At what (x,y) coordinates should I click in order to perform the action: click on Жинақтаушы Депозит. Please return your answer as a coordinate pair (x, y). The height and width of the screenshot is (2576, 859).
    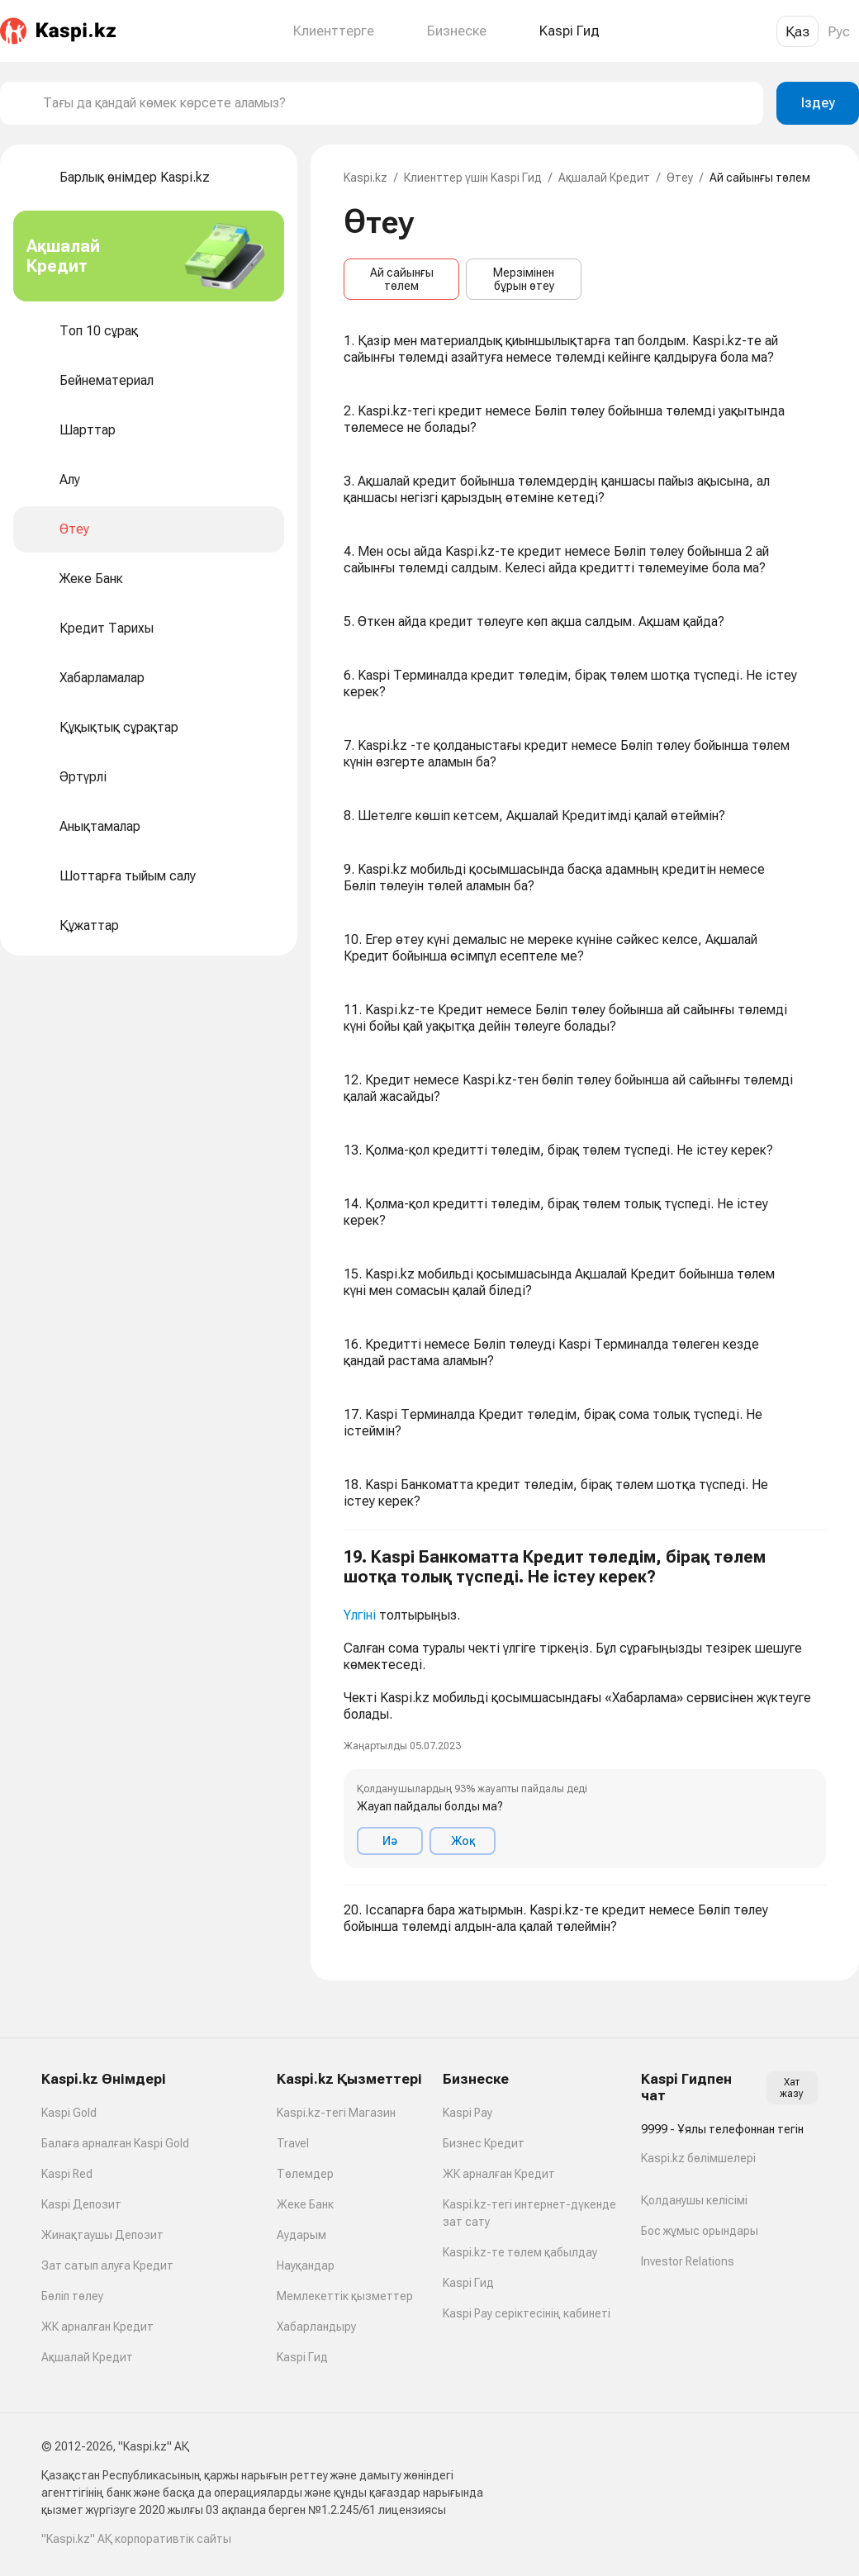
    Looking at the image, I should click on (102, 2235).